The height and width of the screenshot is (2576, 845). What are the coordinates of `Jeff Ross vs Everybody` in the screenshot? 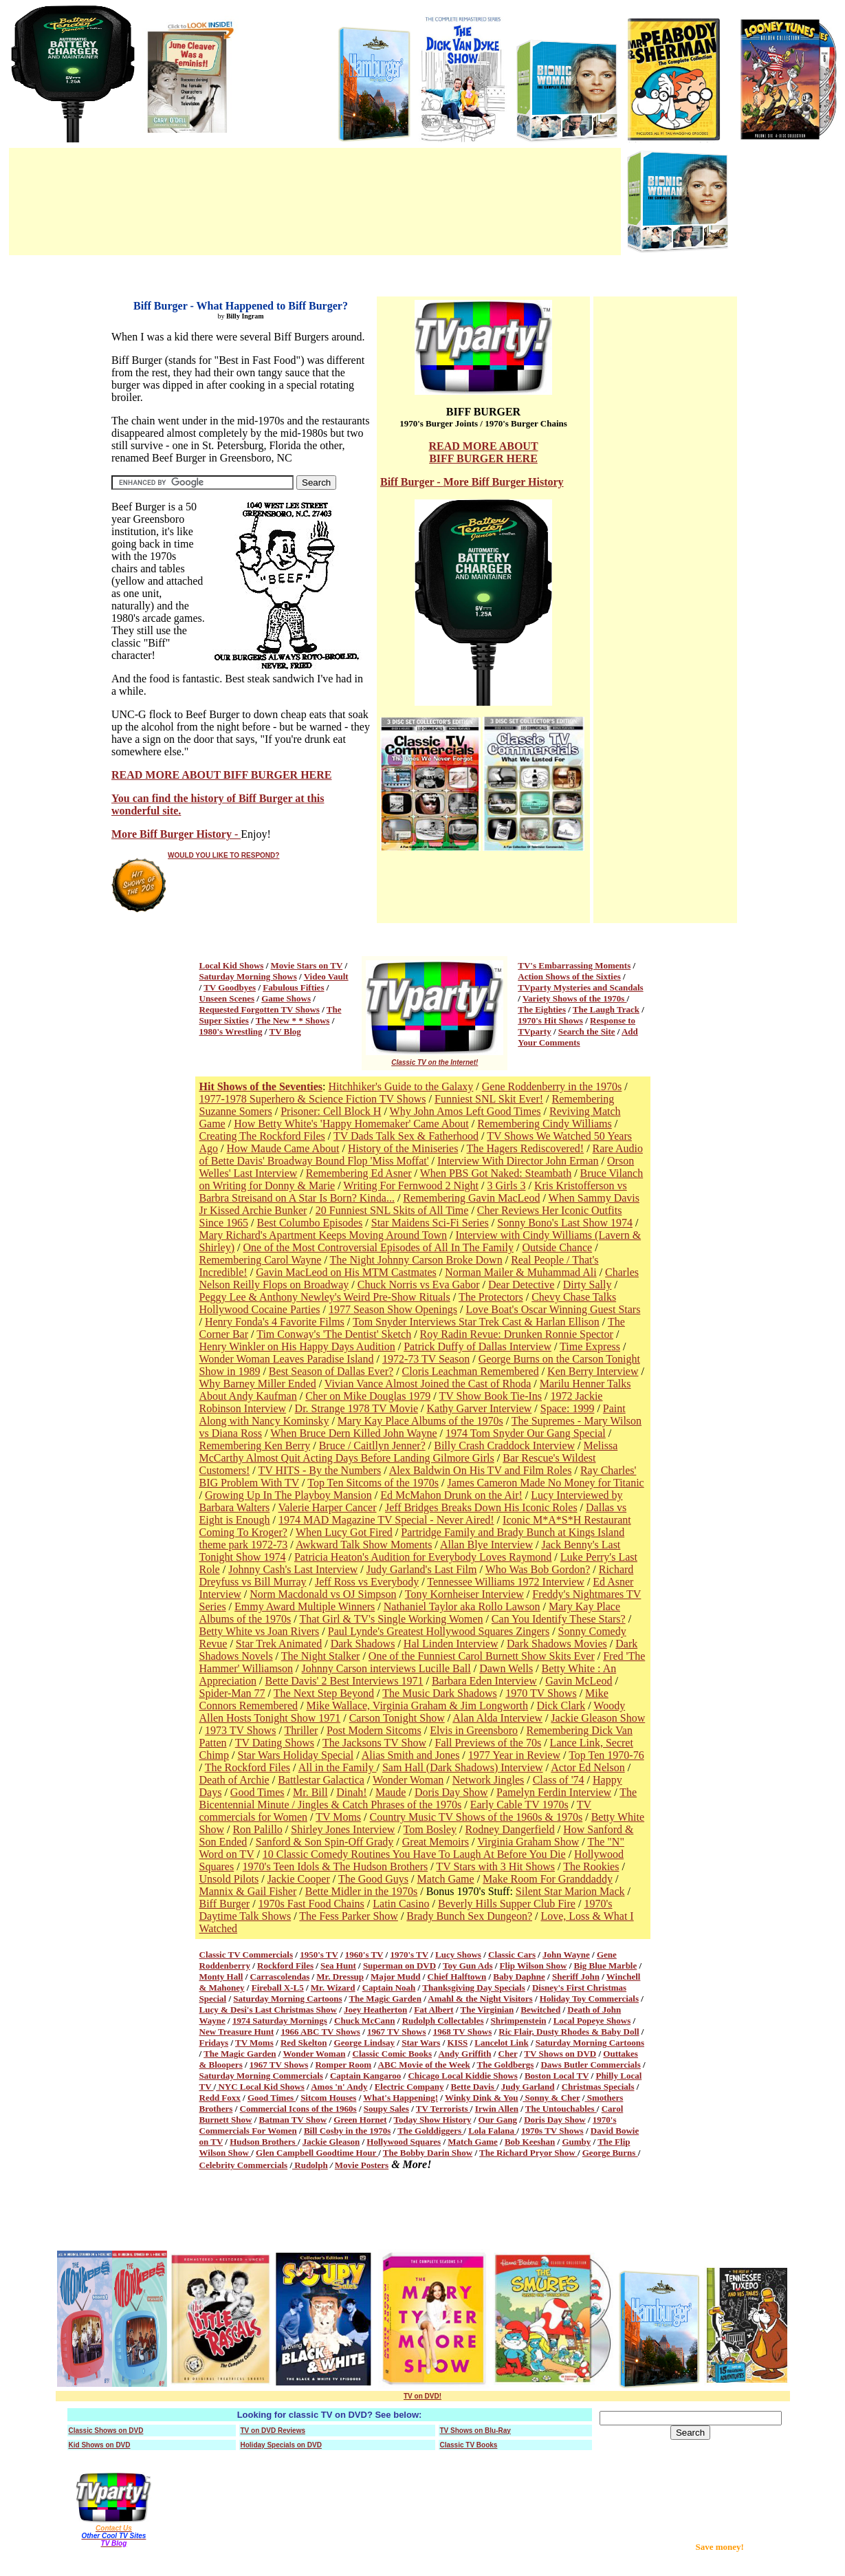 It's located at (367, 1582).